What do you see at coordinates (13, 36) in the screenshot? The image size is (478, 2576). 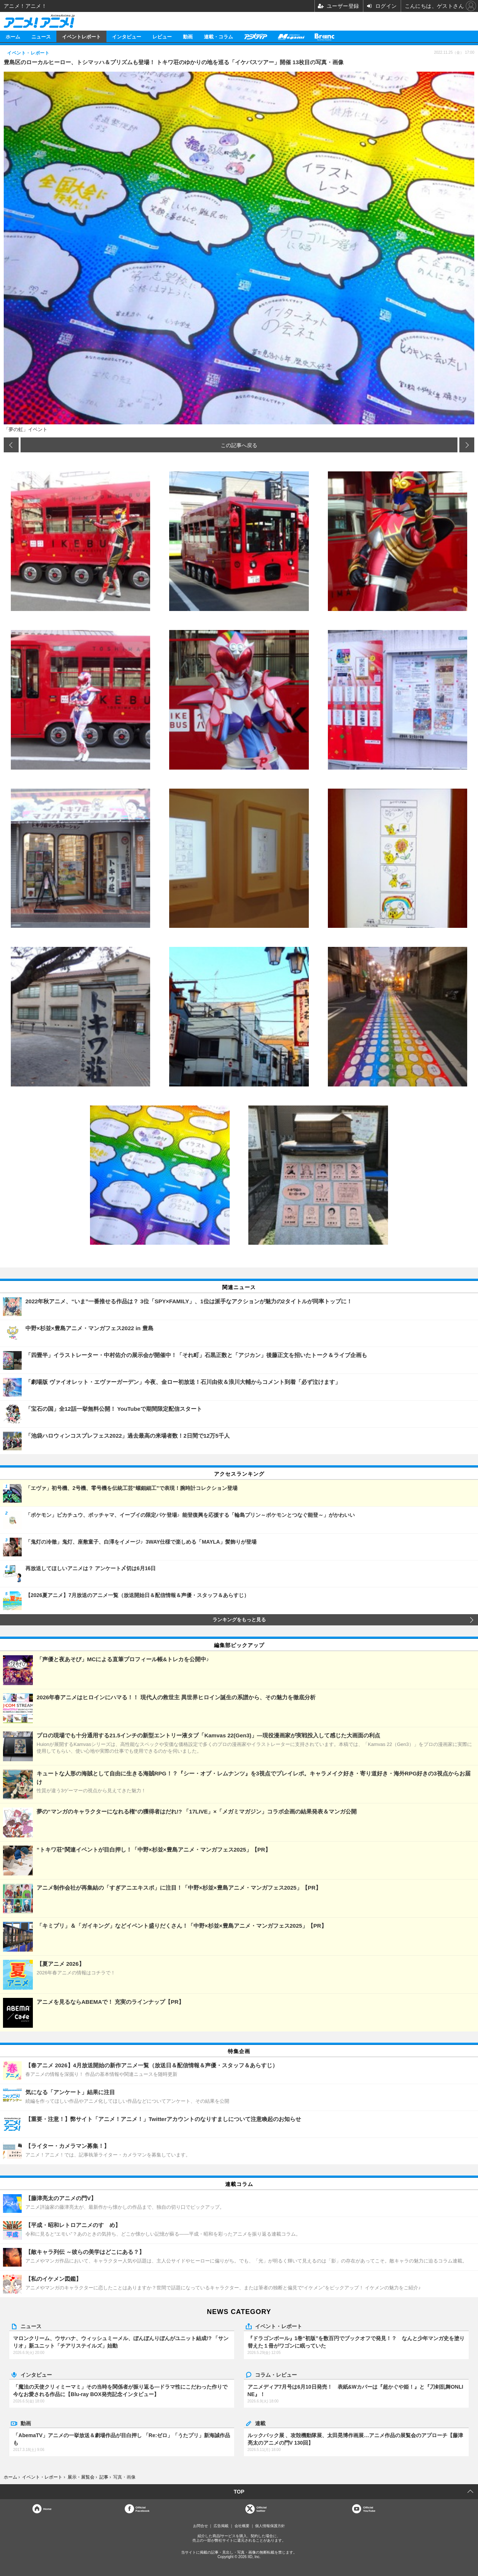 I see `ホーム` at bounding box center [13, 36].